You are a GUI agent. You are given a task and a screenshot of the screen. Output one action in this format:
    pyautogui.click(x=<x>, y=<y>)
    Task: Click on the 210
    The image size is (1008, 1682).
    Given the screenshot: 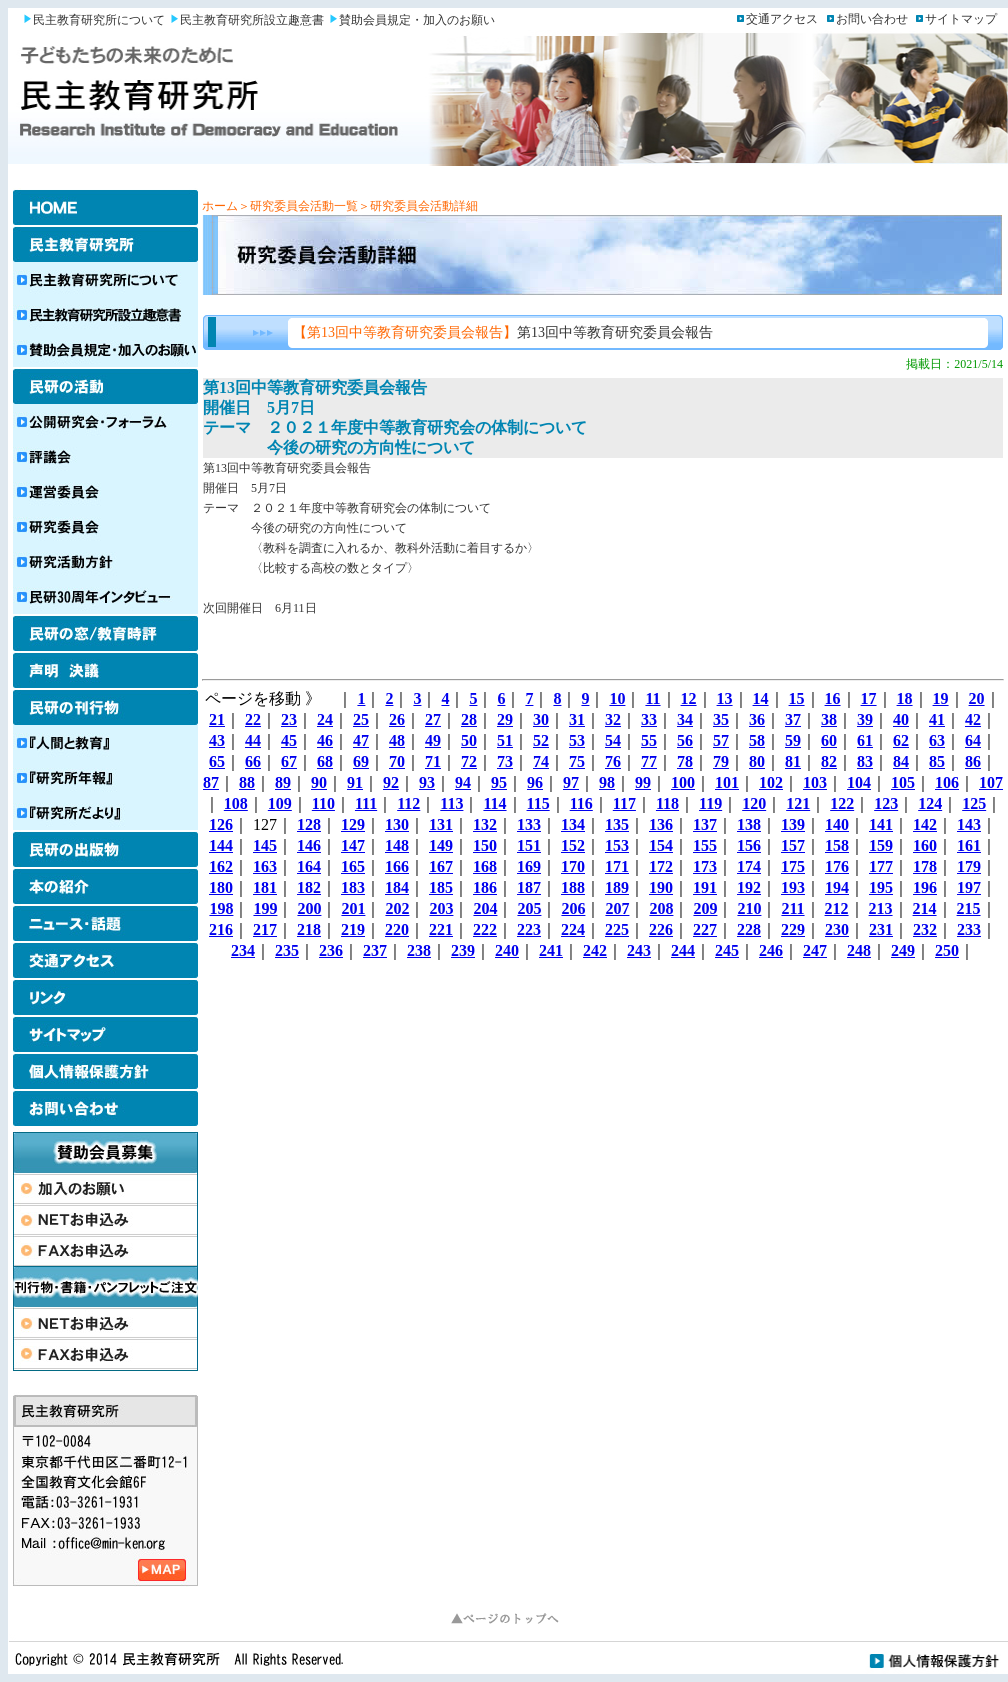 What is the action you would take?
    pyautogui.click(x=749, y=908)
    